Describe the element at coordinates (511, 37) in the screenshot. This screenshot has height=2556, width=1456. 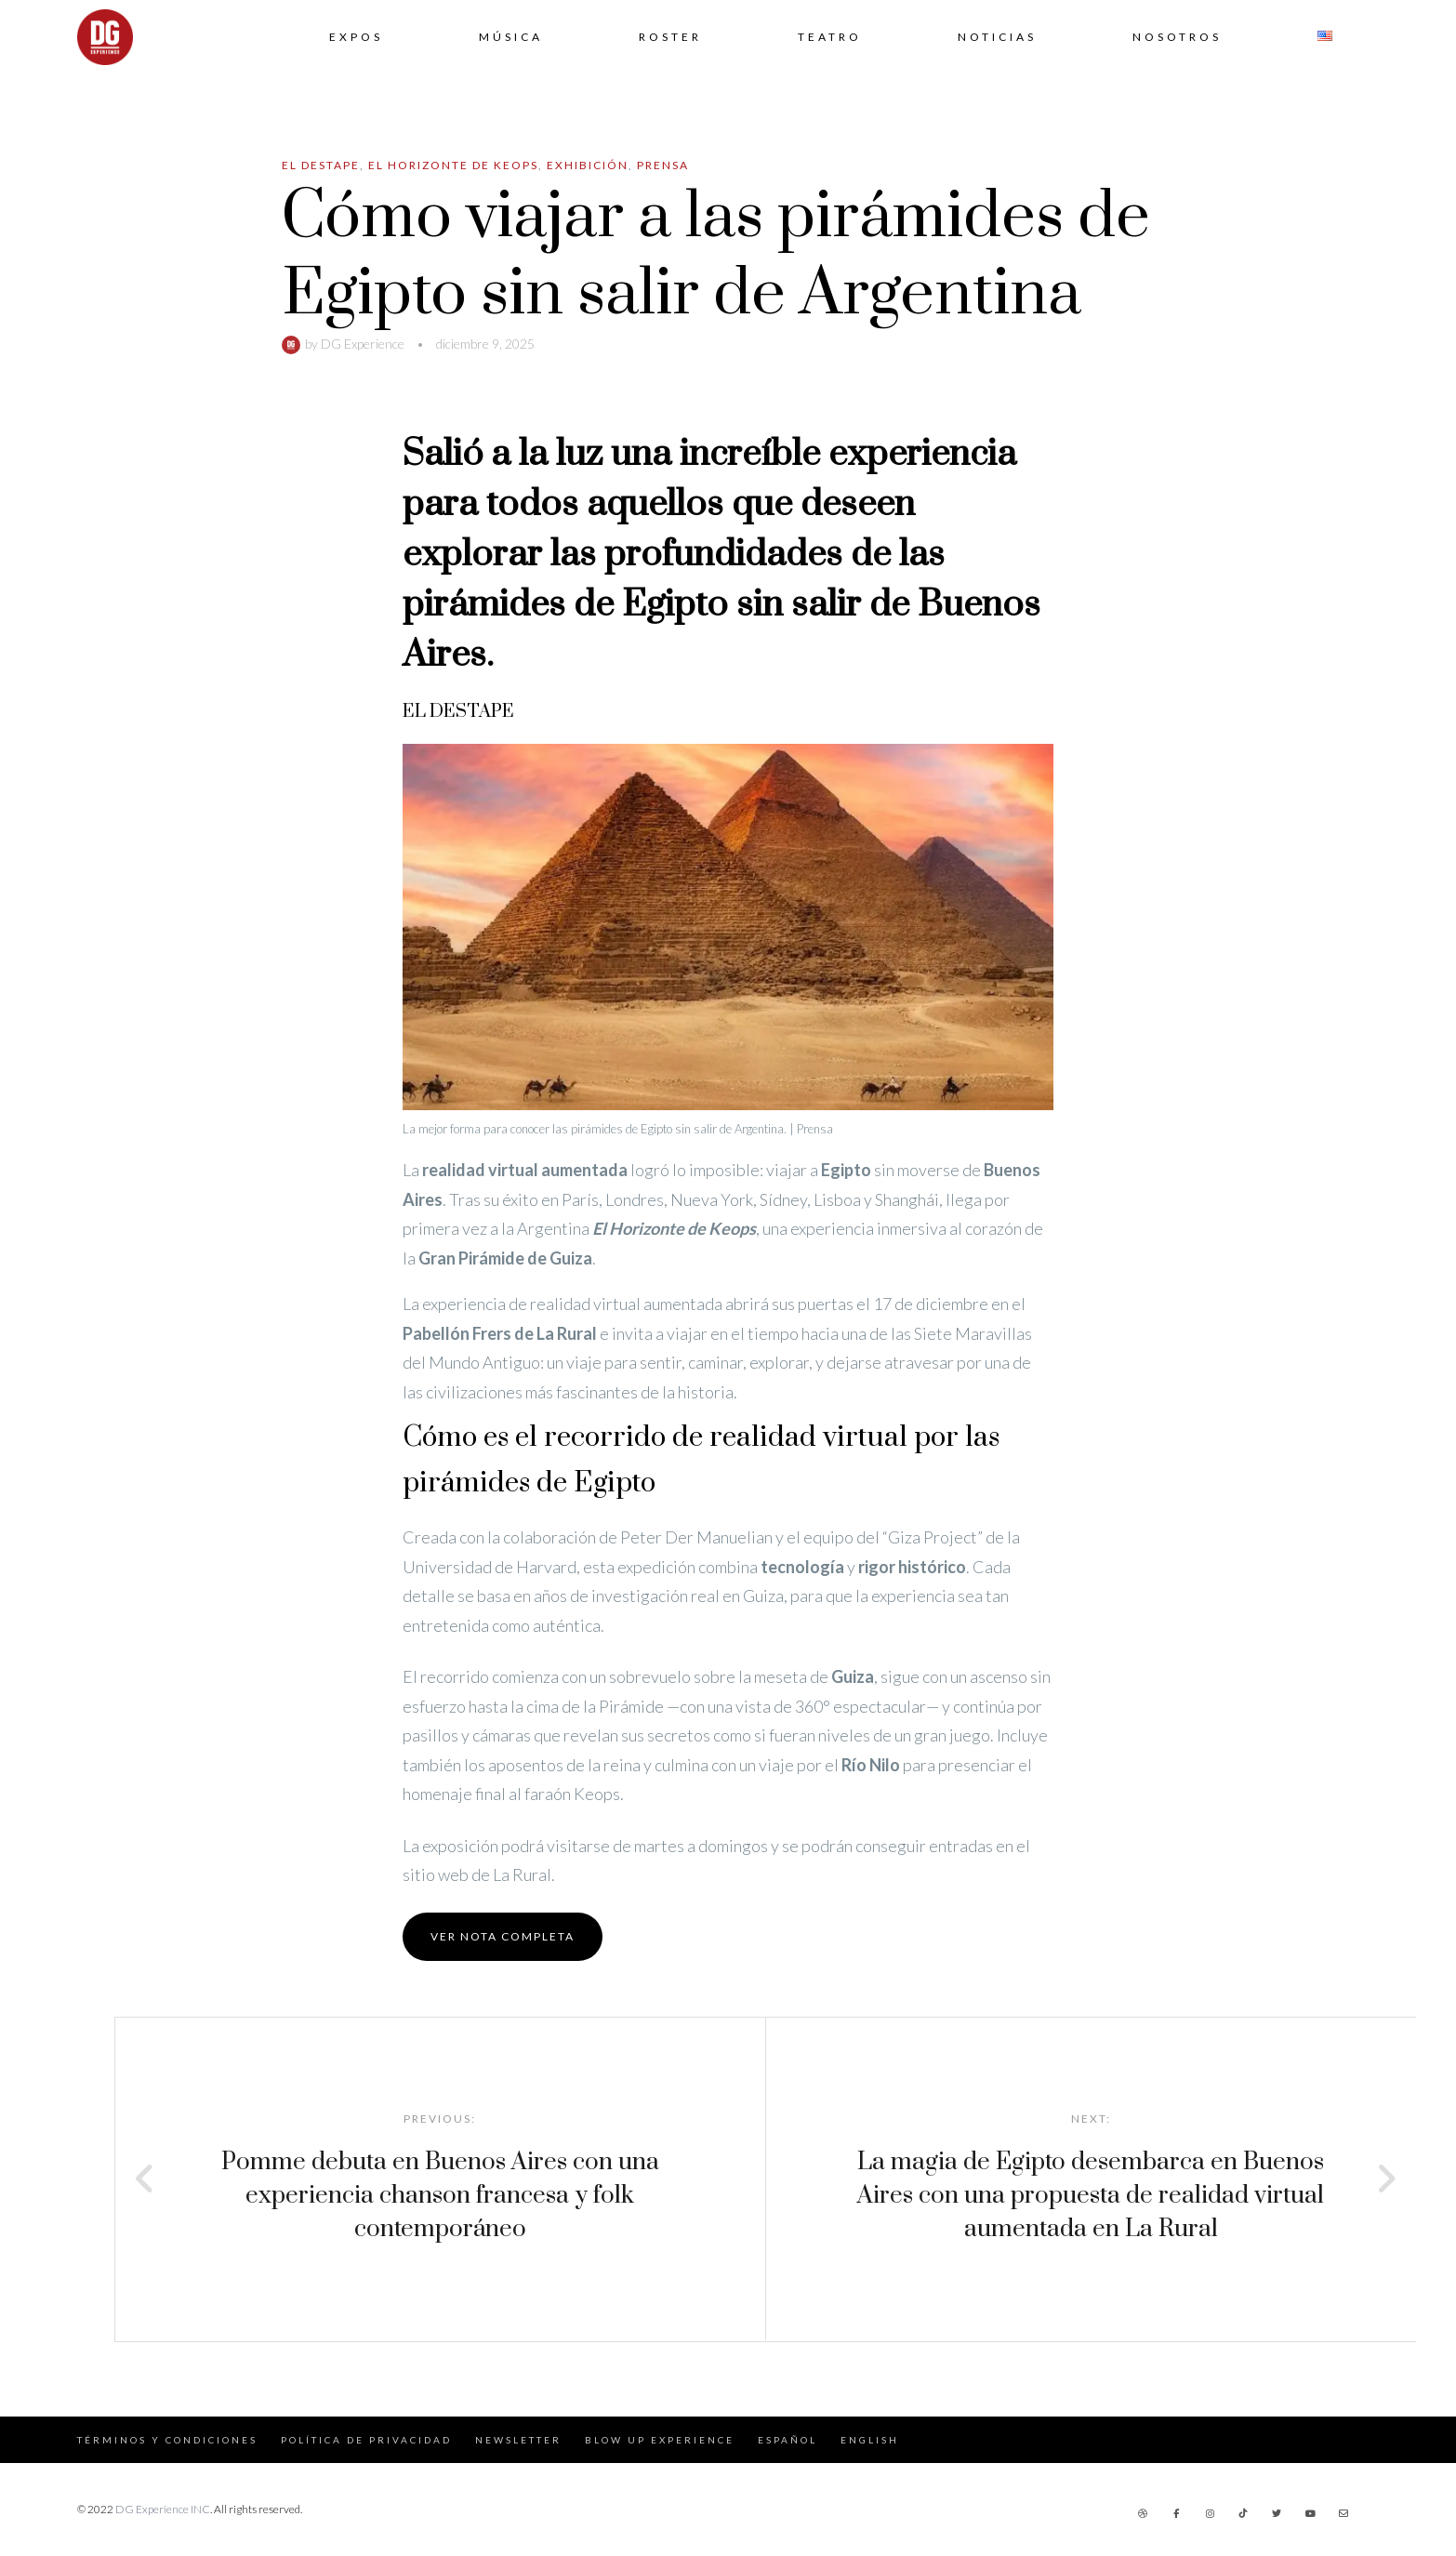
I see `Música` at that location.